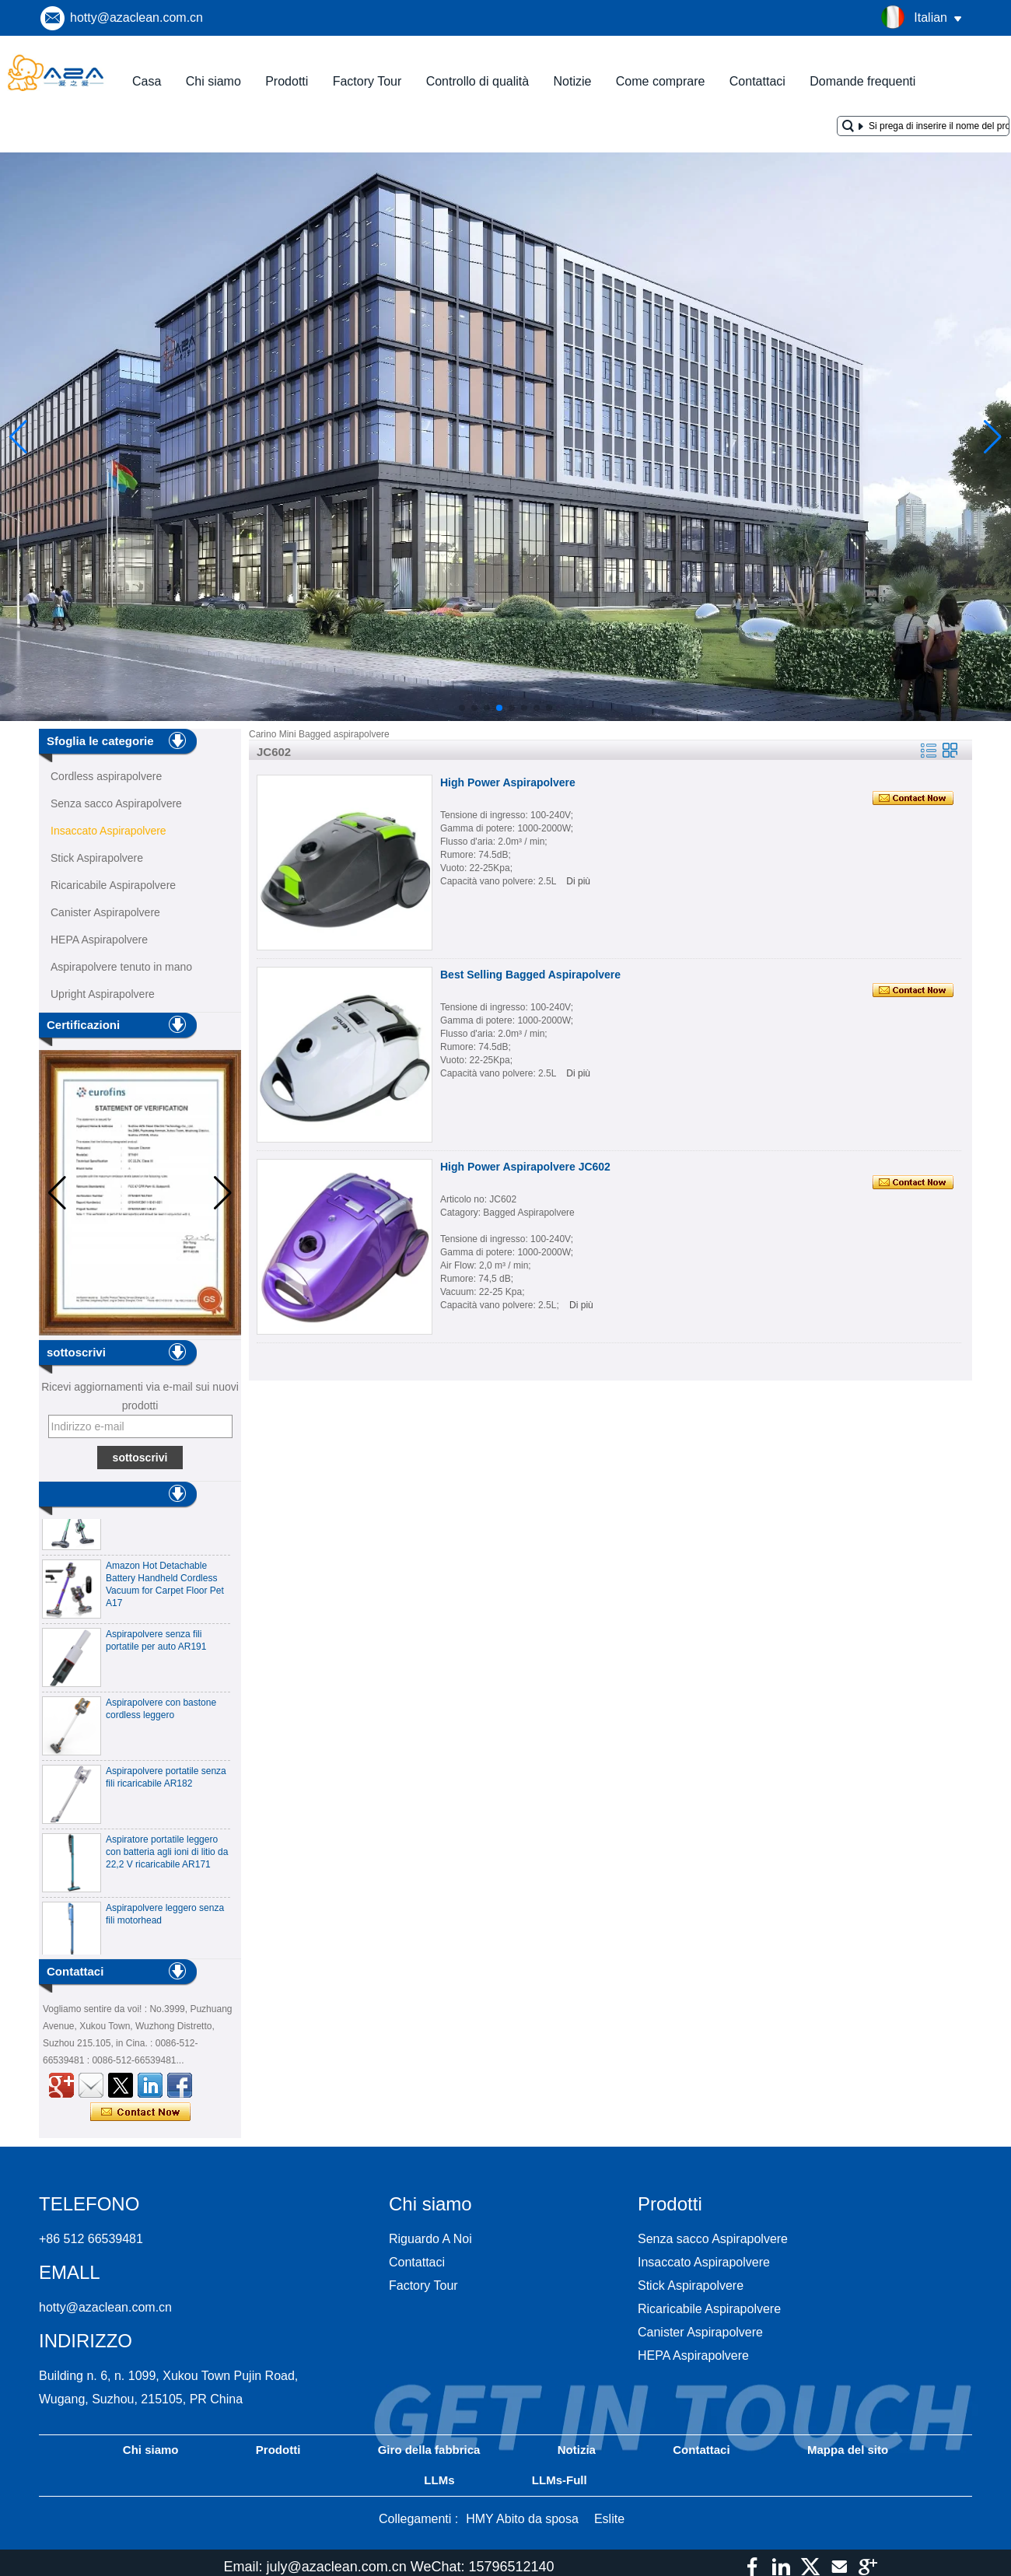 The width and height of the screenshot is (1011, 2576). What do you see at coordinates (167, 1856) in the screenshot?
I see `Aspiratore portatile leggero con batteria agli ioni di litio da 22,2 V ricaricabile AR171` at bounding box center [167, 1856].